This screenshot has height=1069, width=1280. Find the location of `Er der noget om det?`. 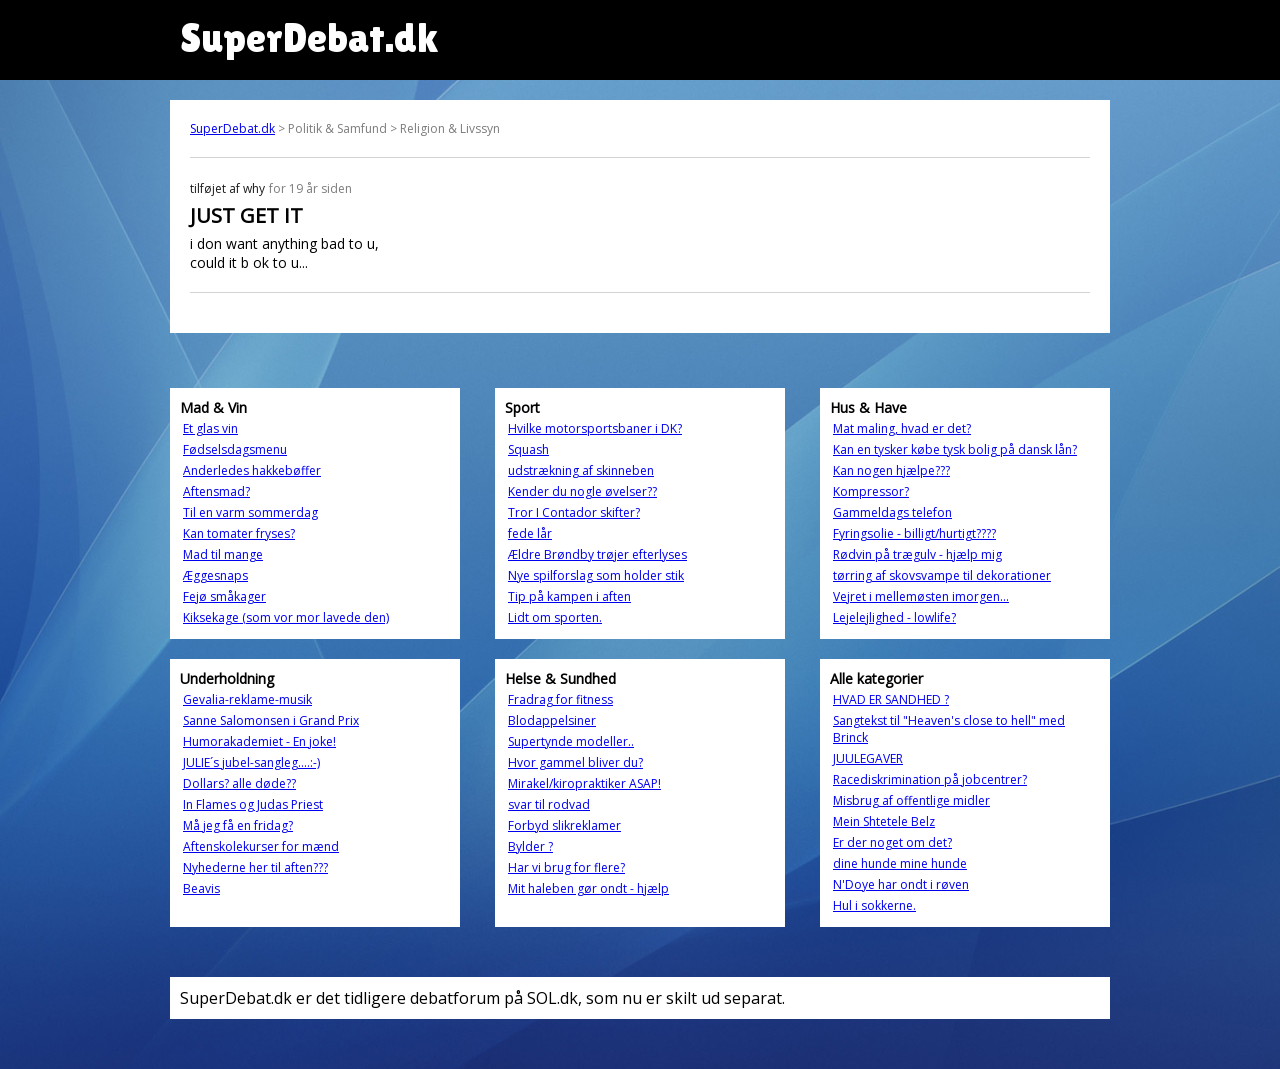

Er der noget om det? is located at coordinates (892, 842).